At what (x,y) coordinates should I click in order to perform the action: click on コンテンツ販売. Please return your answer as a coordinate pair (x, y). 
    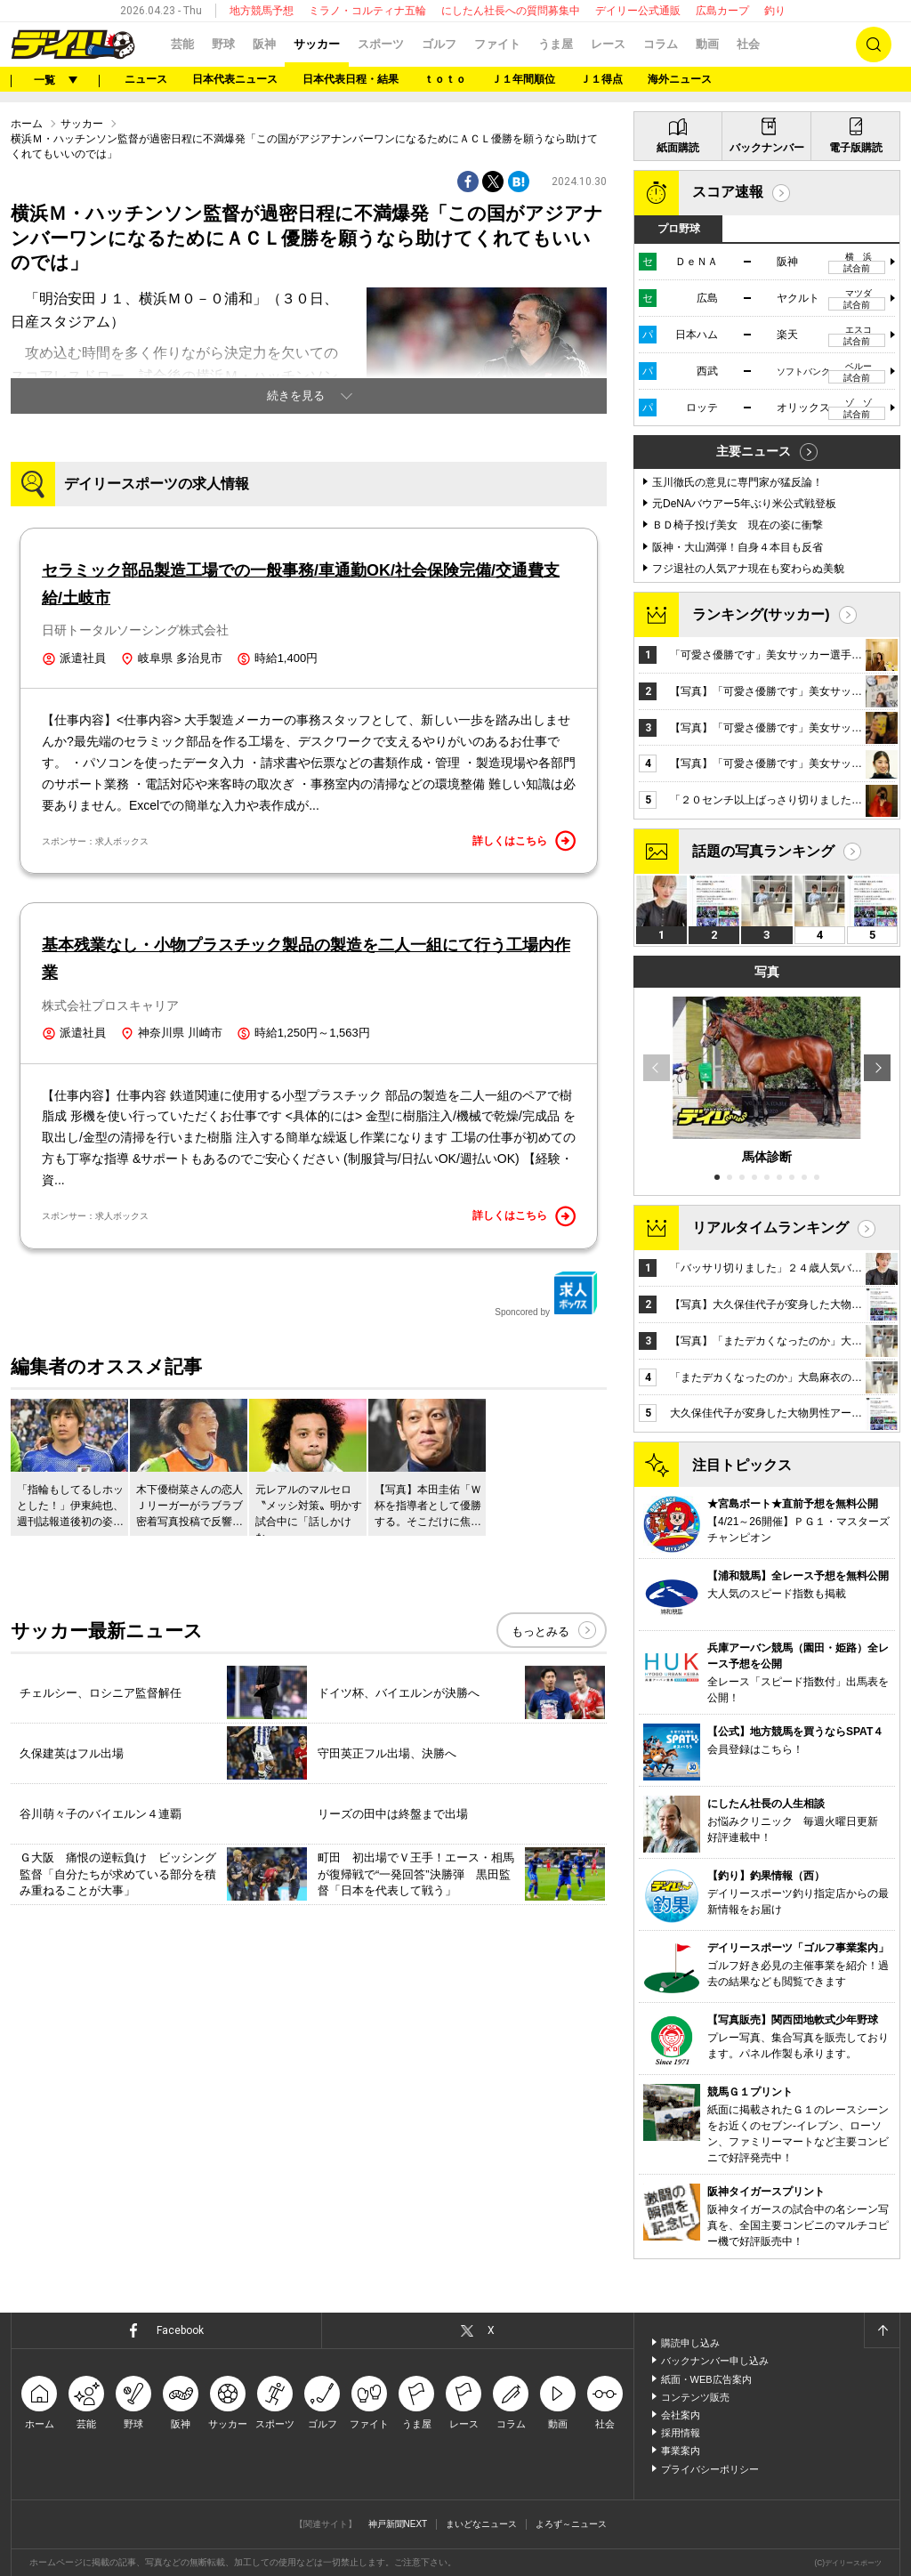
    Looking at the image, I should click on (695, 2397).